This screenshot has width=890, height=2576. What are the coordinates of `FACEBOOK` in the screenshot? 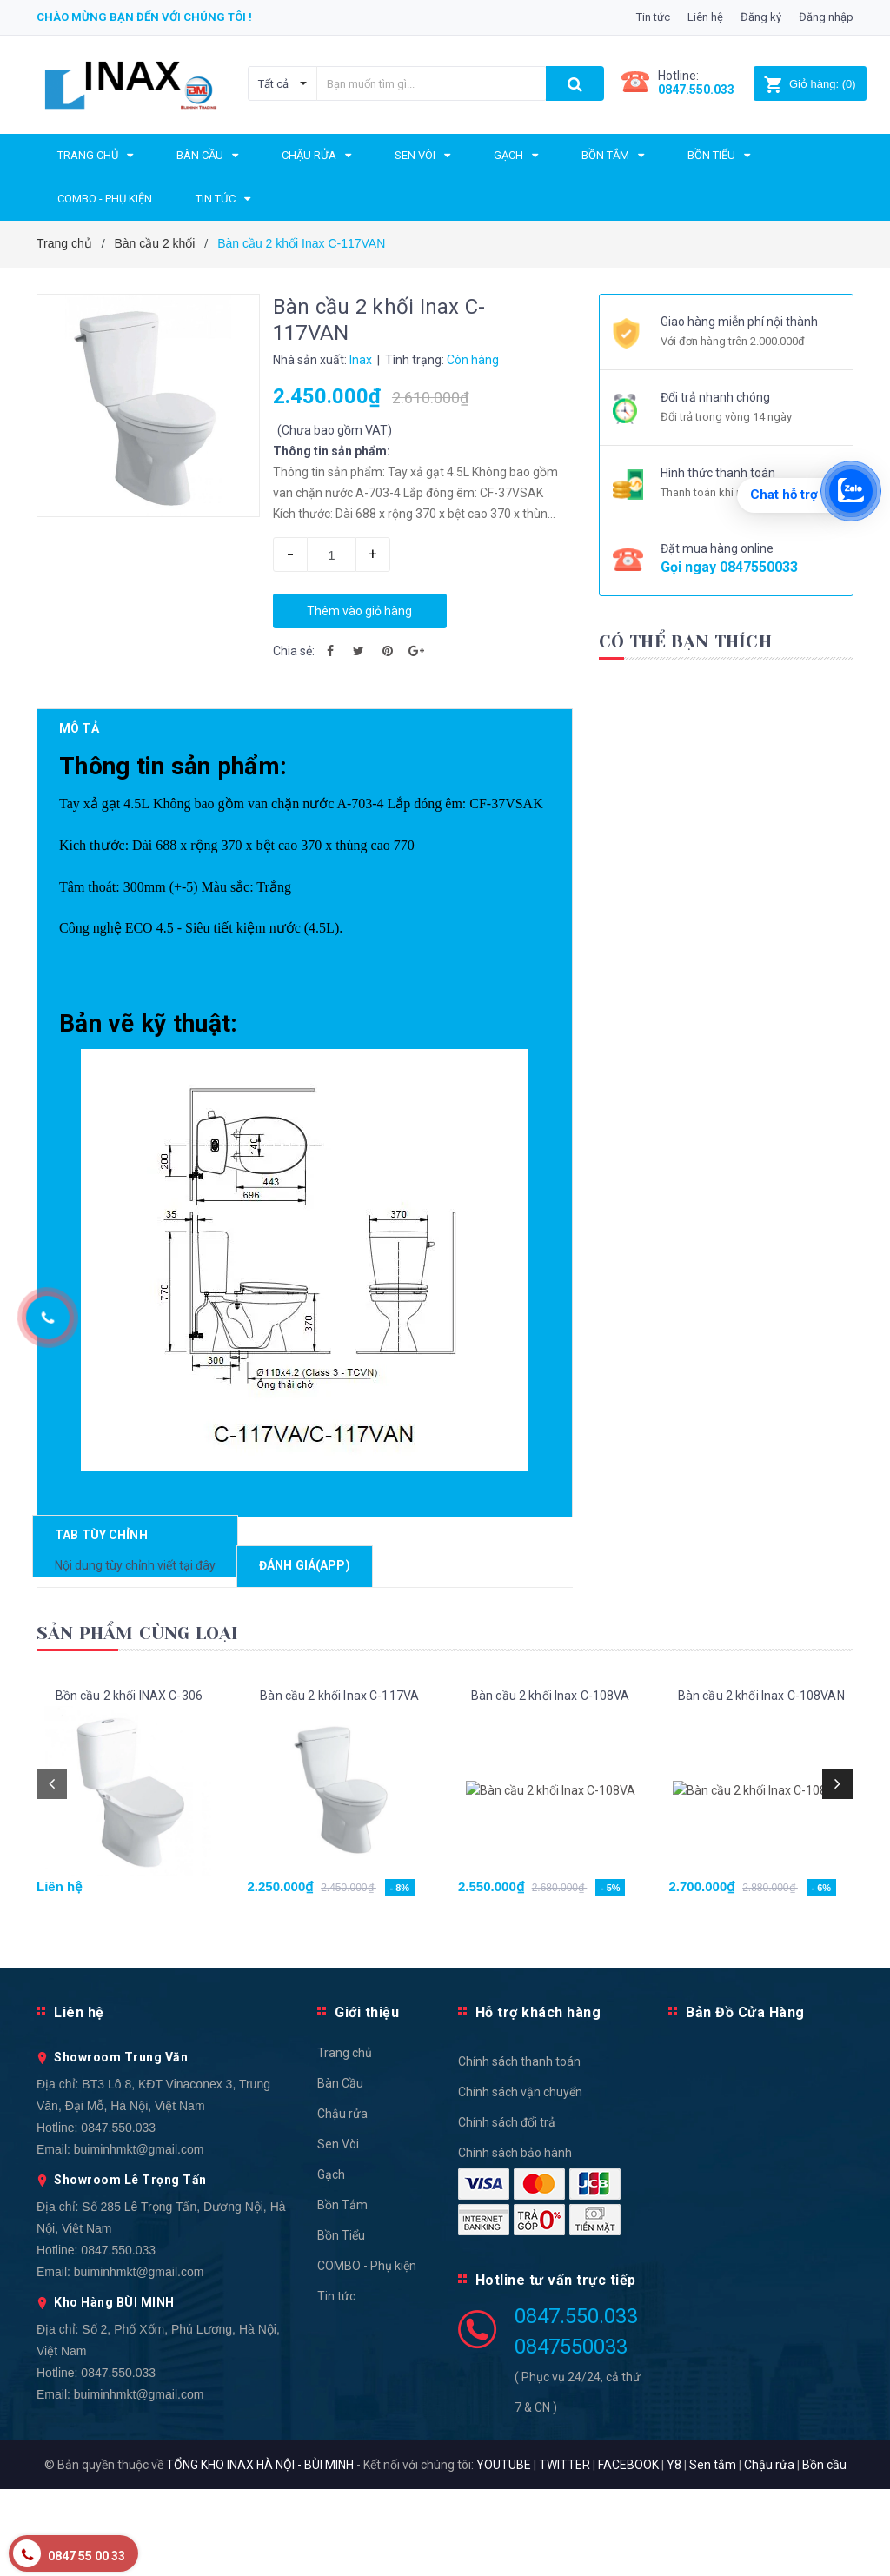 It's located at (628, 2552).